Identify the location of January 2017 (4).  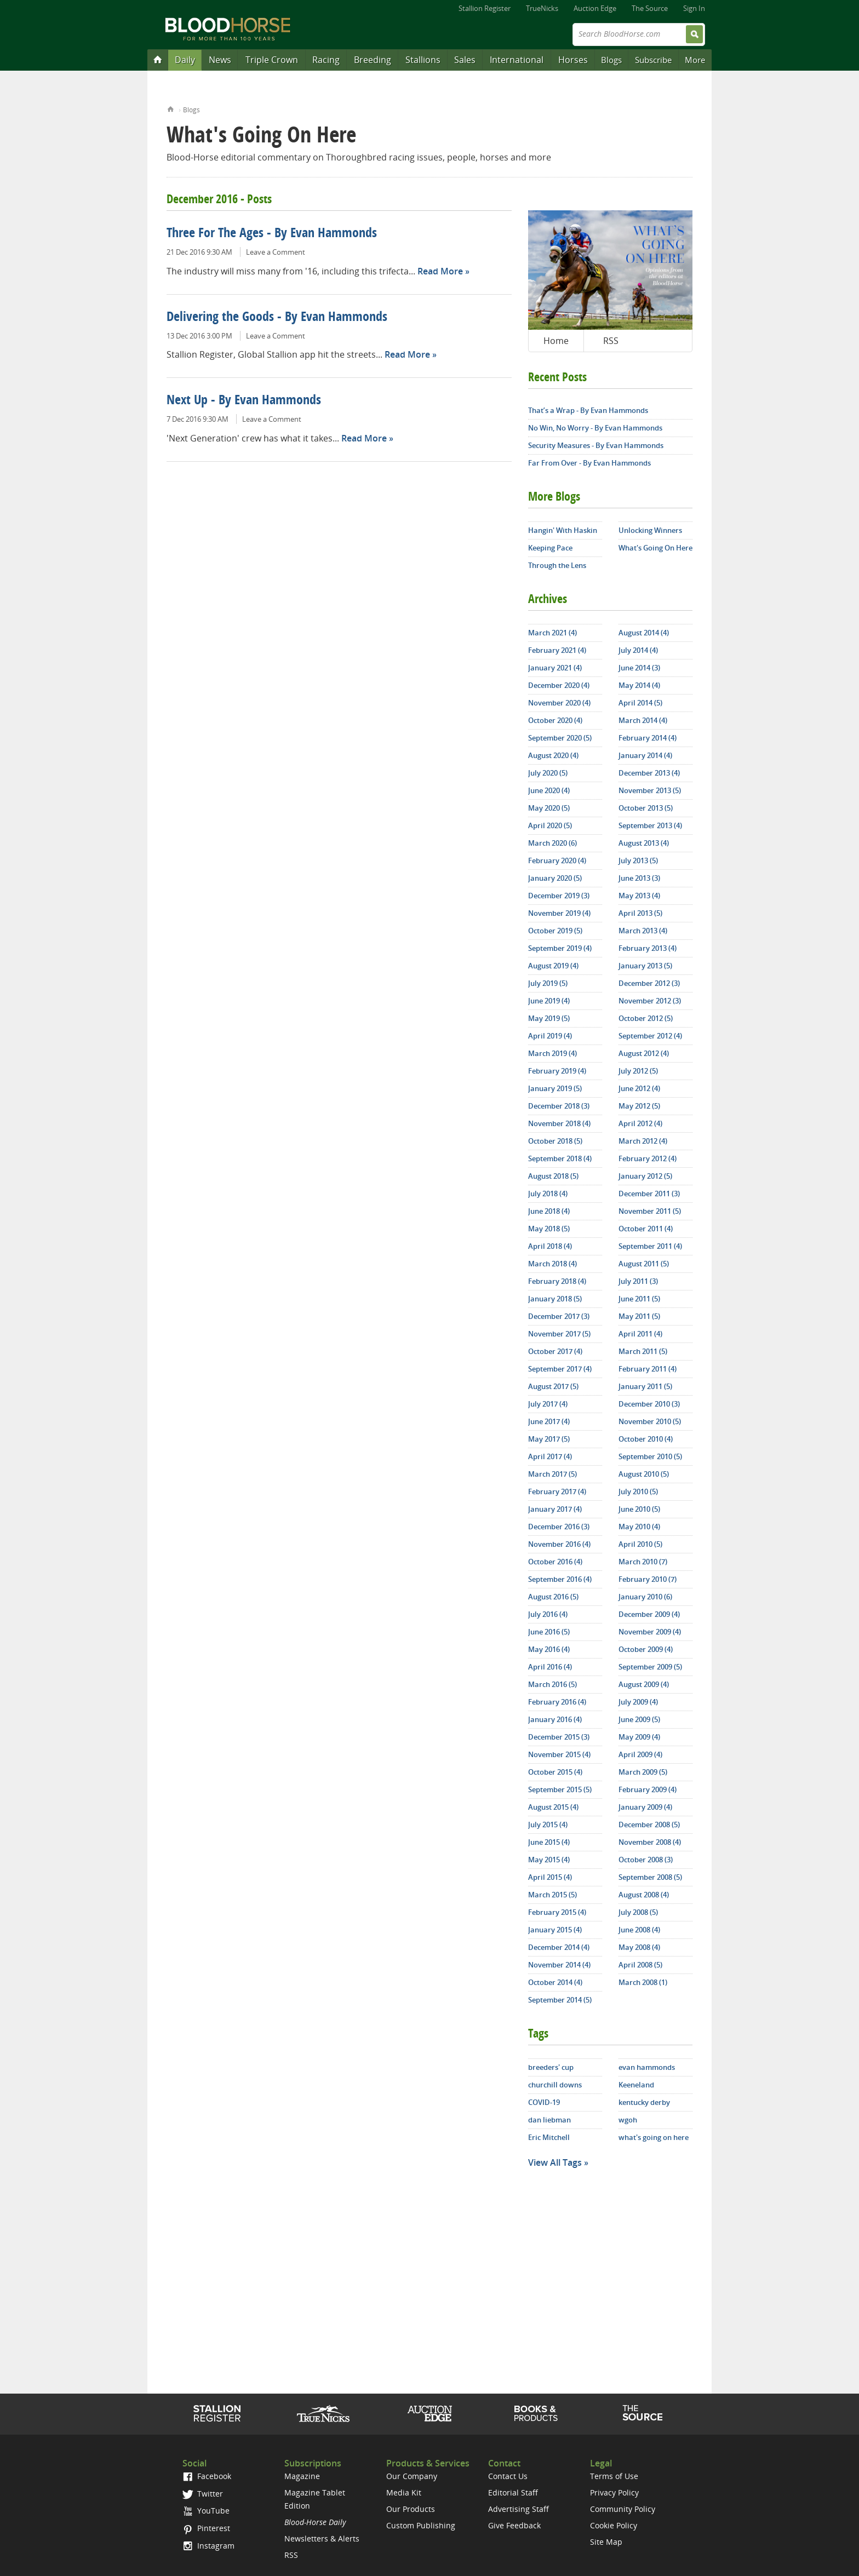
(555, 1509).